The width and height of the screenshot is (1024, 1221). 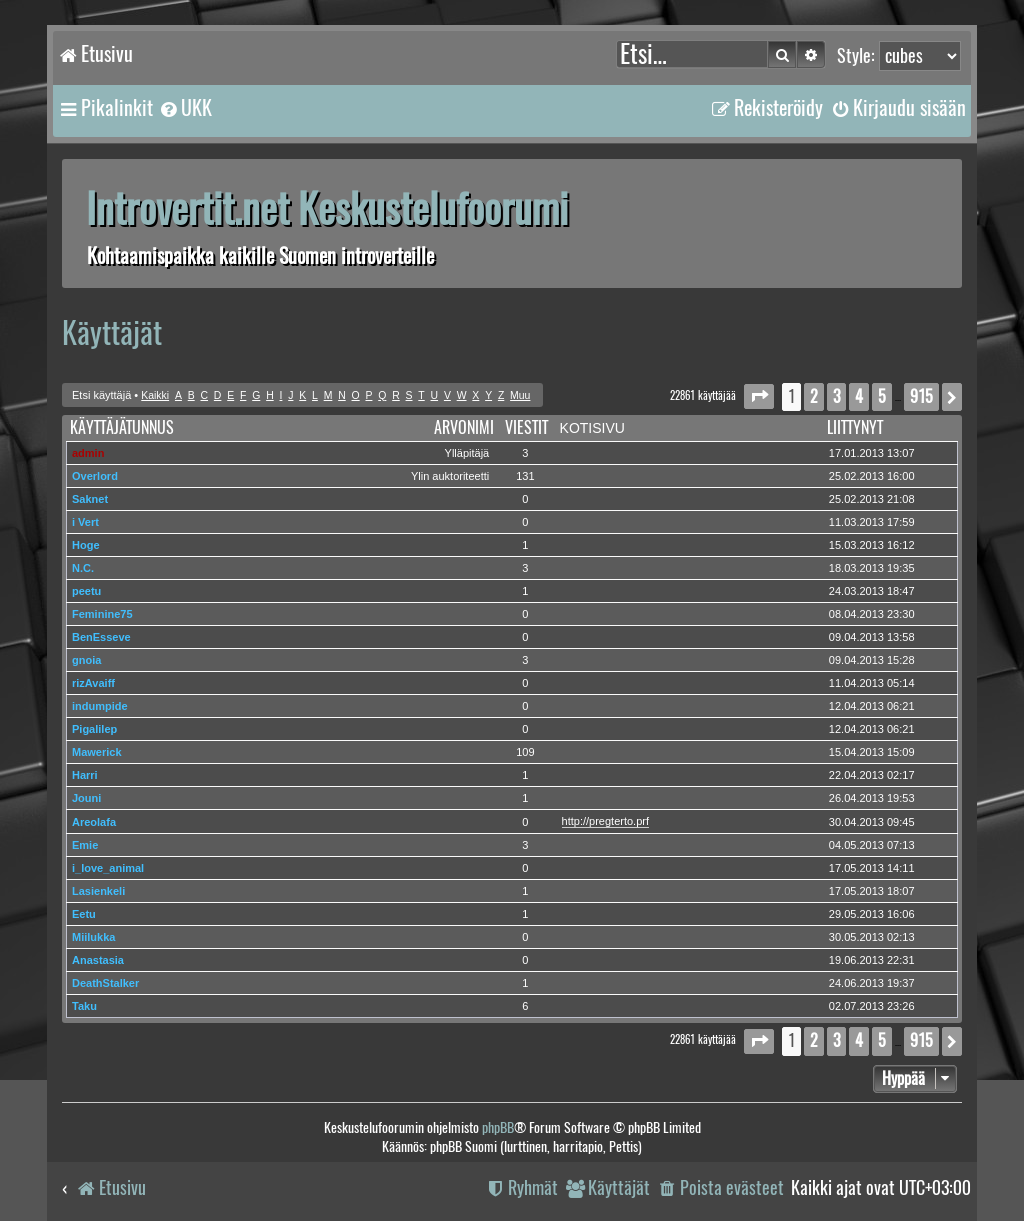 What do you see at coordinates (605, 821) in the screenshot?
I see `http://pregterto.prf` at bounding box center [605, 821].